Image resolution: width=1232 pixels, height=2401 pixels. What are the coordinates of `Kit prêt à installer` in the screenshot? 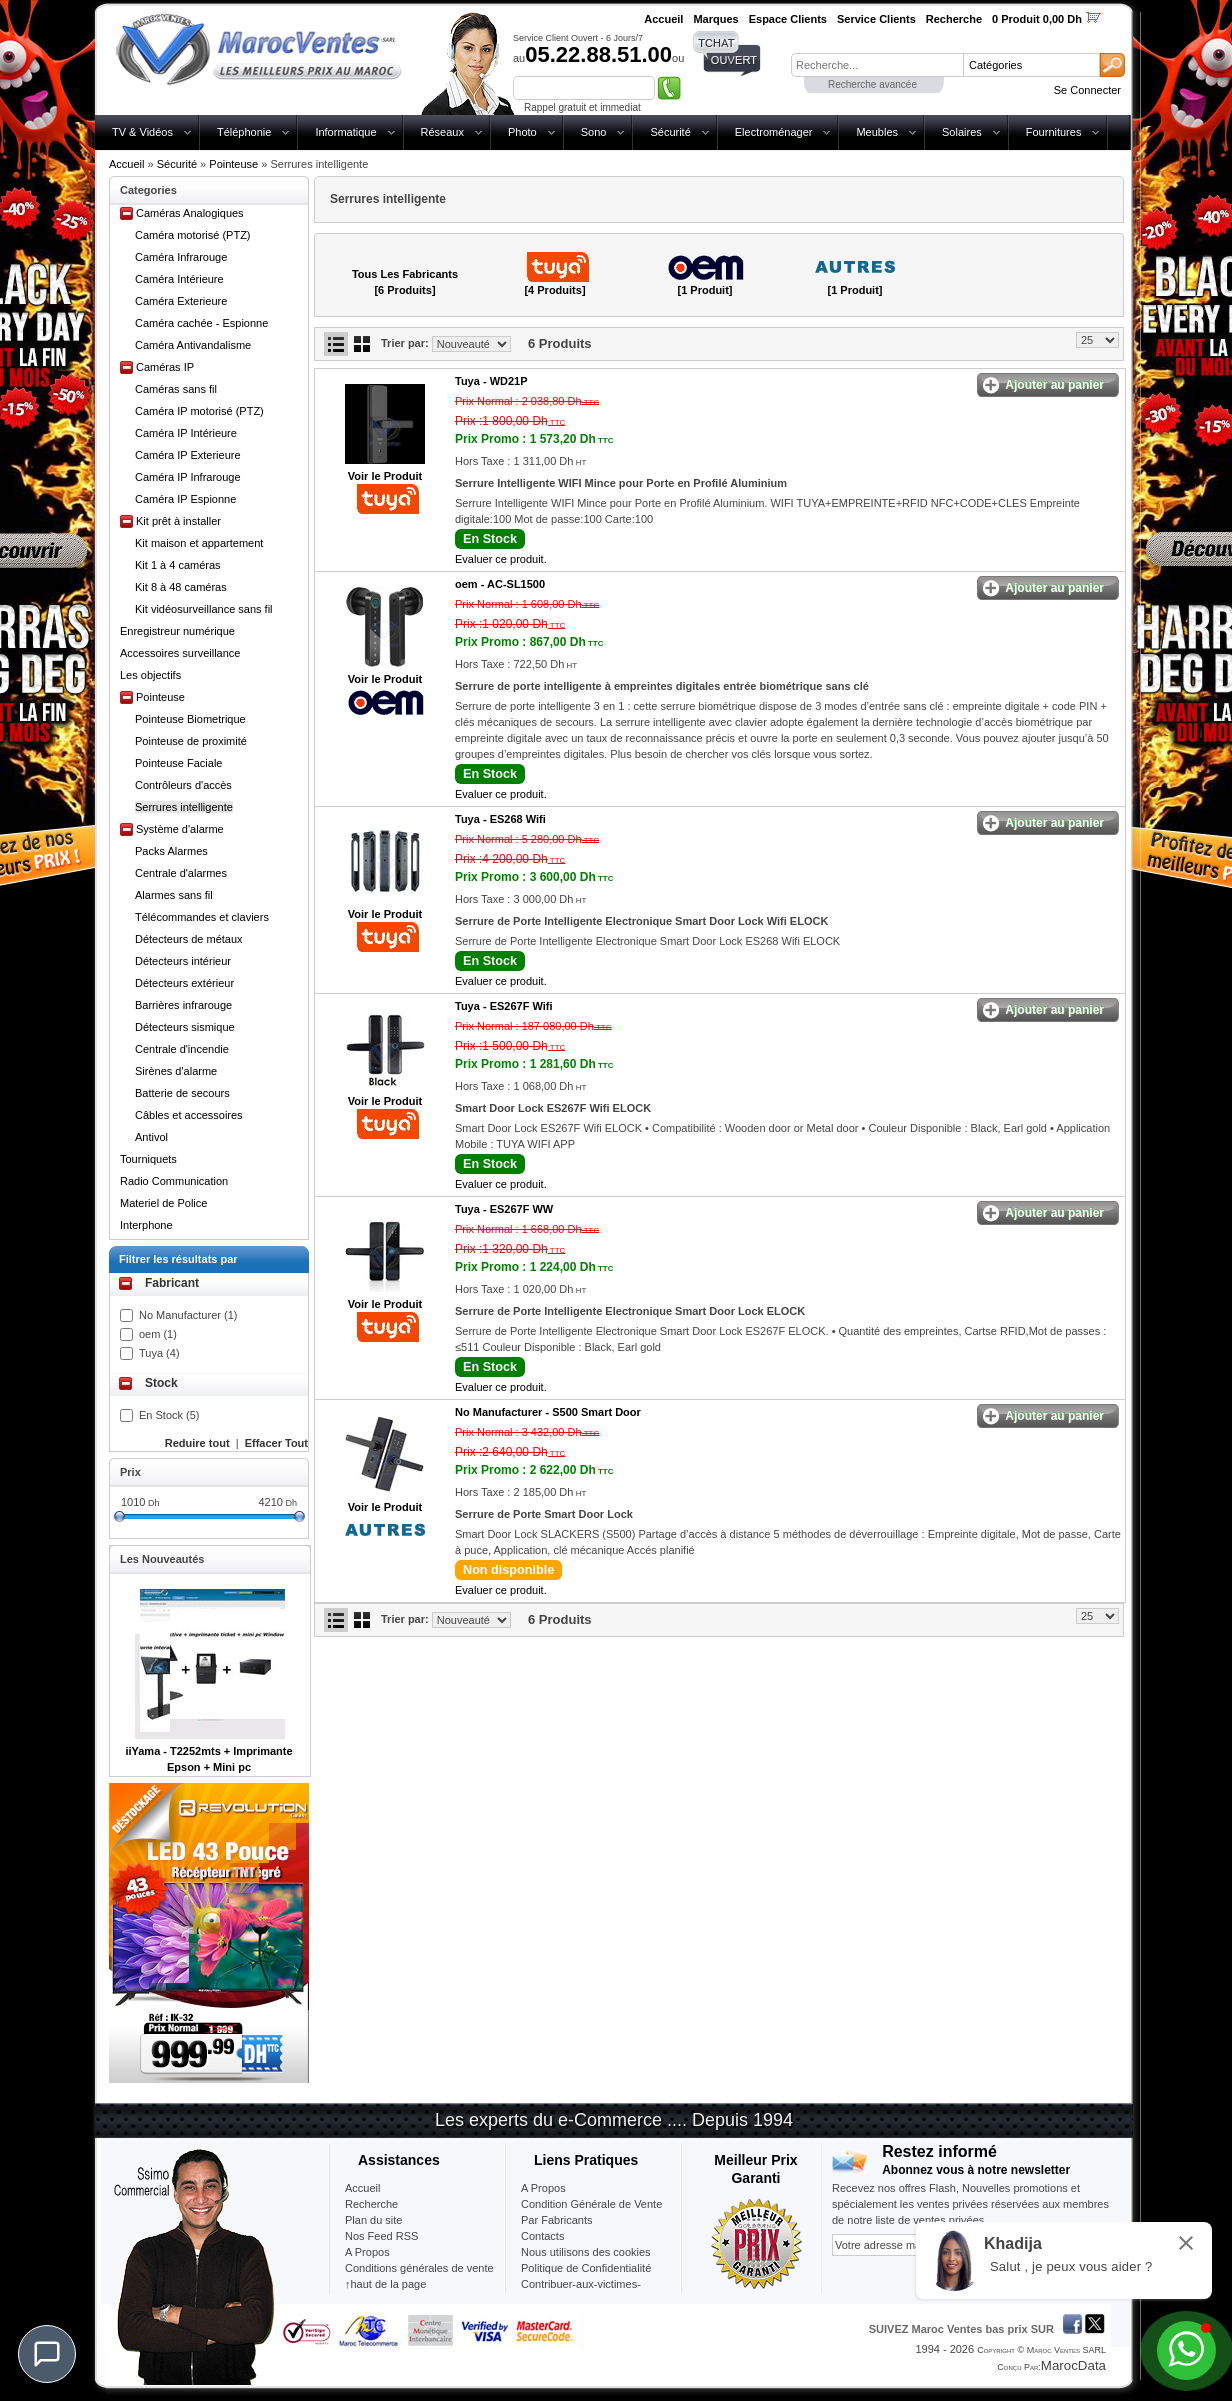 It's located at (178, 521).